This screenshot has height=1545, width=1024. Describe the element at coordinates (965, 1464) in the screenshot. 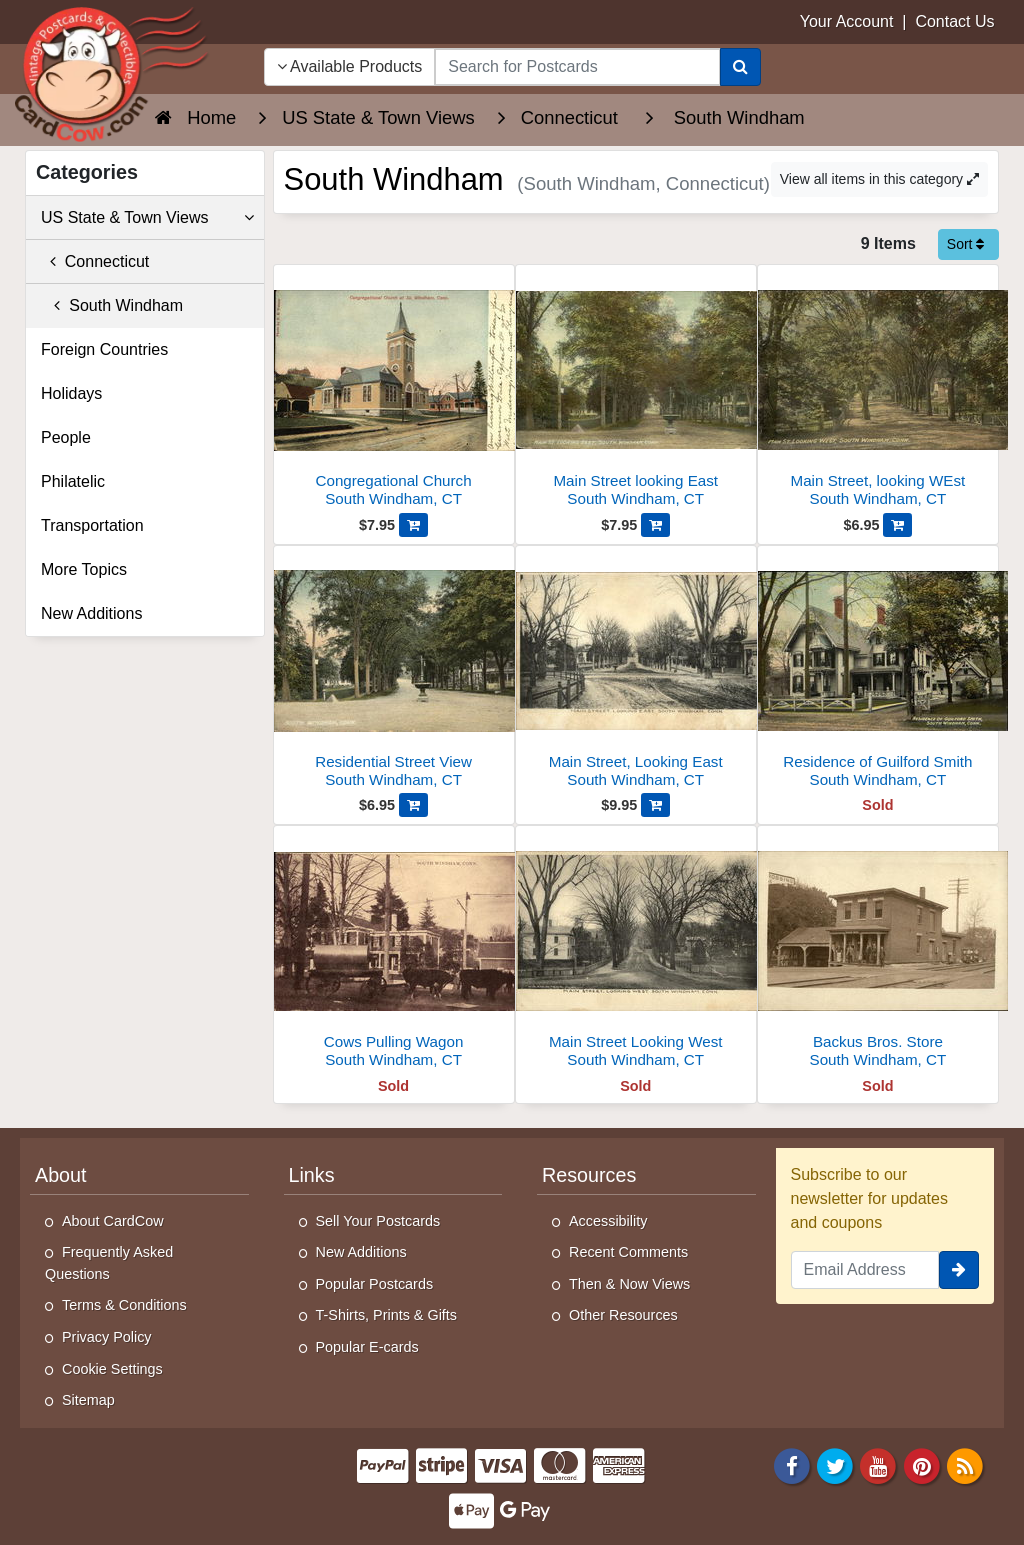

I see `[RSS Feed]` at that location.